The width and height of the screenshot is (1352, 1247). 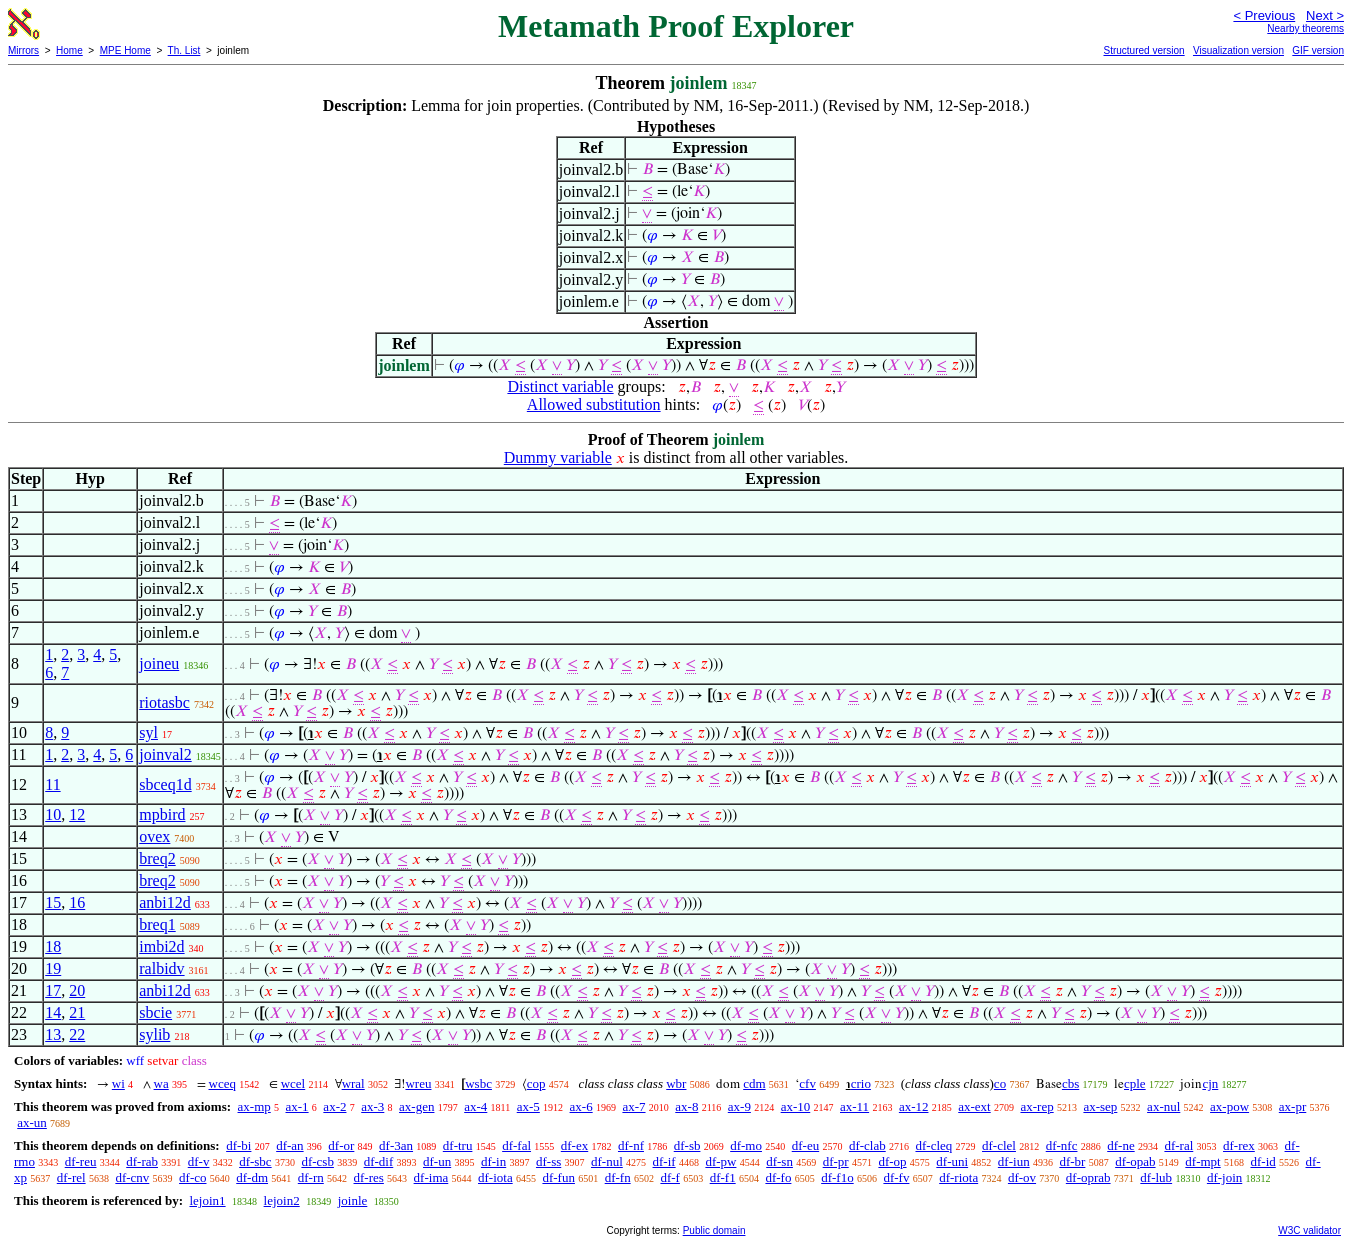 What do you see at coordinates (714, 1230) in the screenshot?
I see `Public domain` at bounding box center [714, 1230].